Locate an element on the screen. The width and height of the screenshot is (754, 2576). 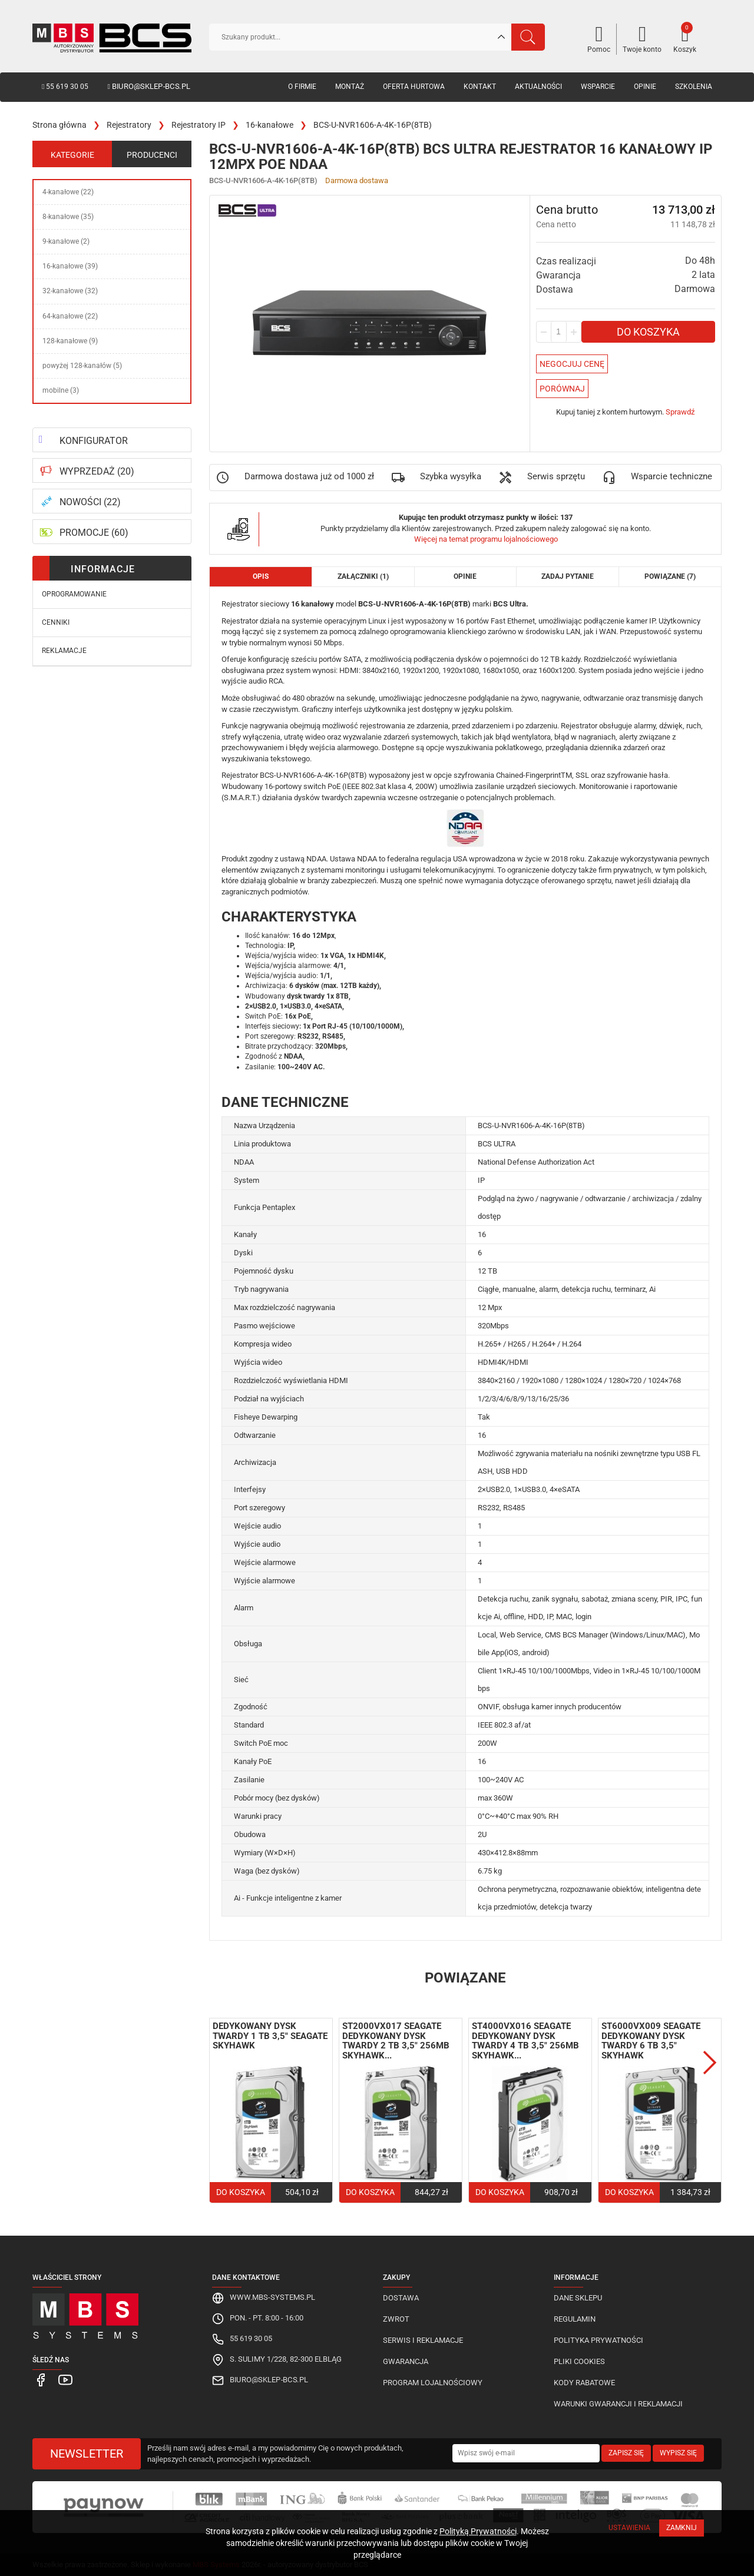
Do koszyka is located at coordinates (648, 332).